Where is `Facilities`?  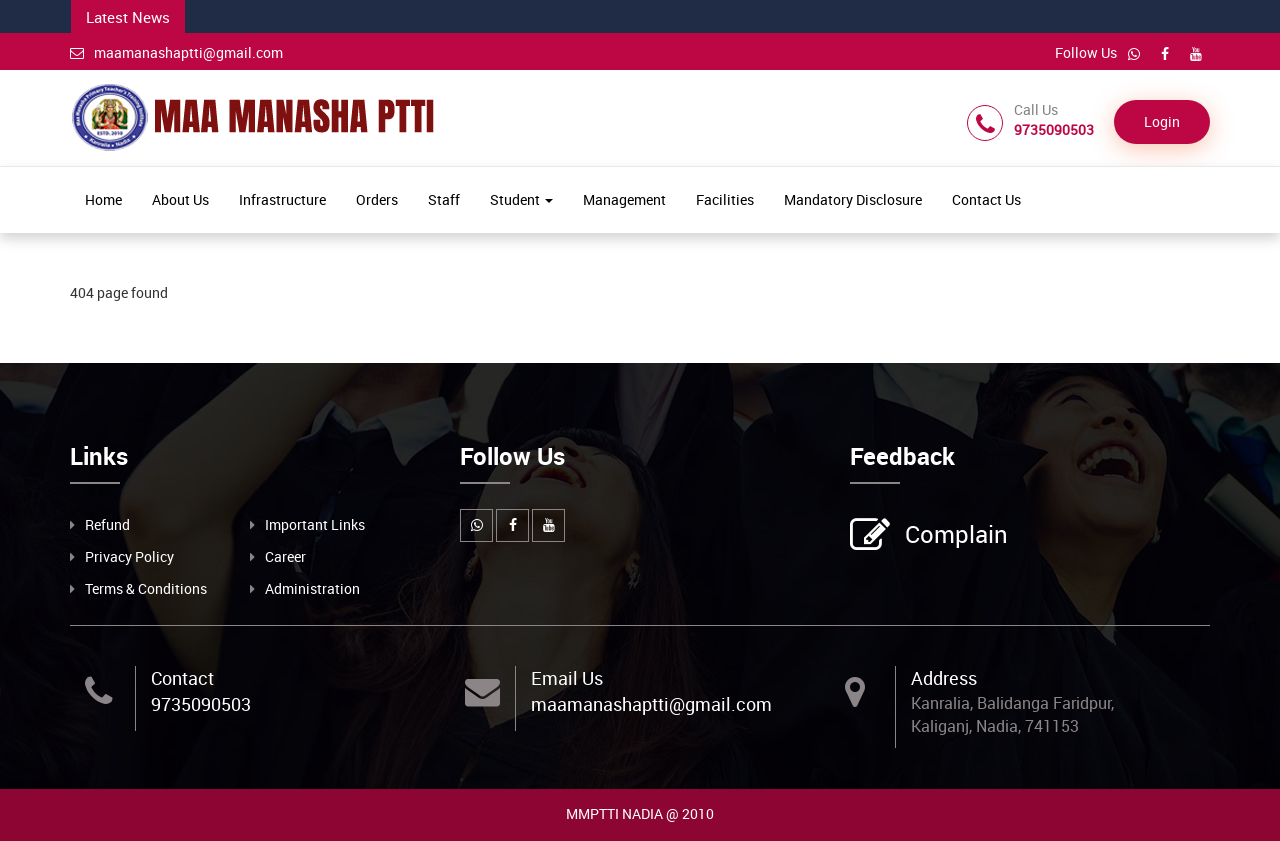 Facilities is located at coordinates (725, 199).